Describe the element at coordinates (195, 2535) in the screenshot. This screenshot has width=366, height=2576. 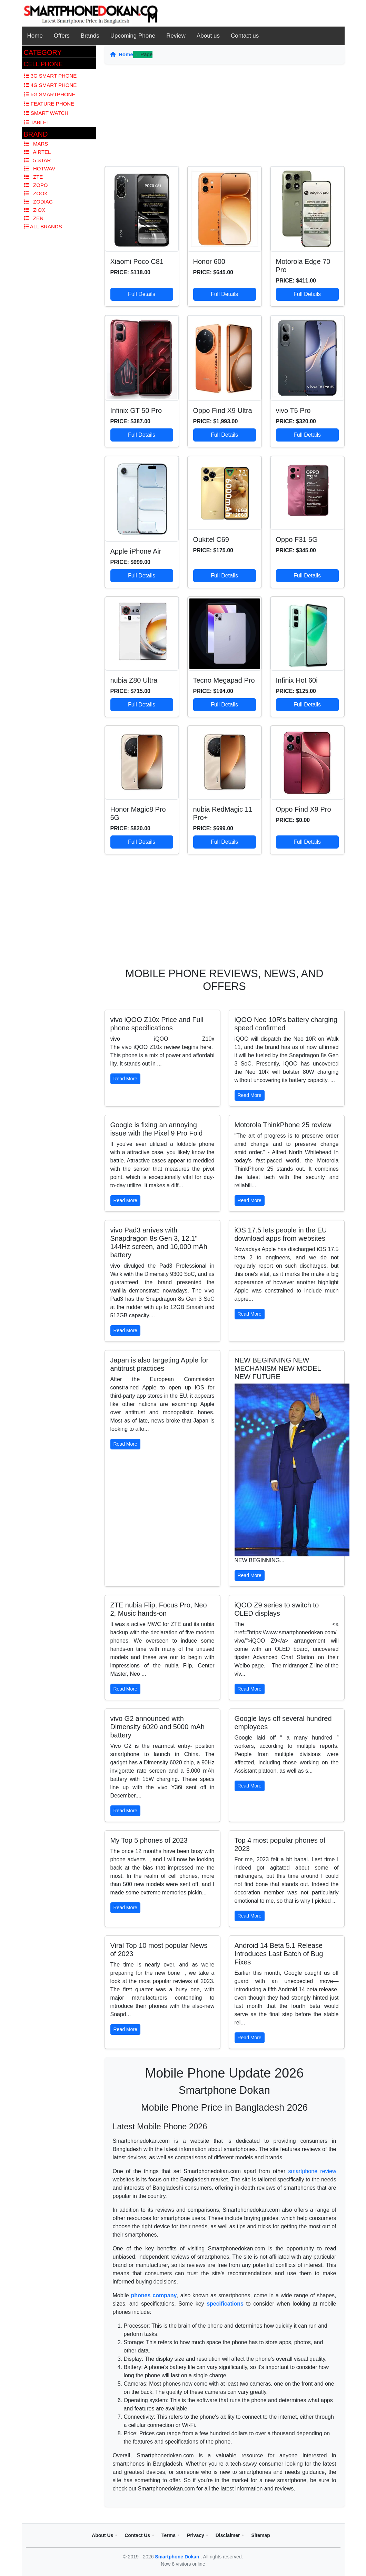
I see `Privacy` at that location.